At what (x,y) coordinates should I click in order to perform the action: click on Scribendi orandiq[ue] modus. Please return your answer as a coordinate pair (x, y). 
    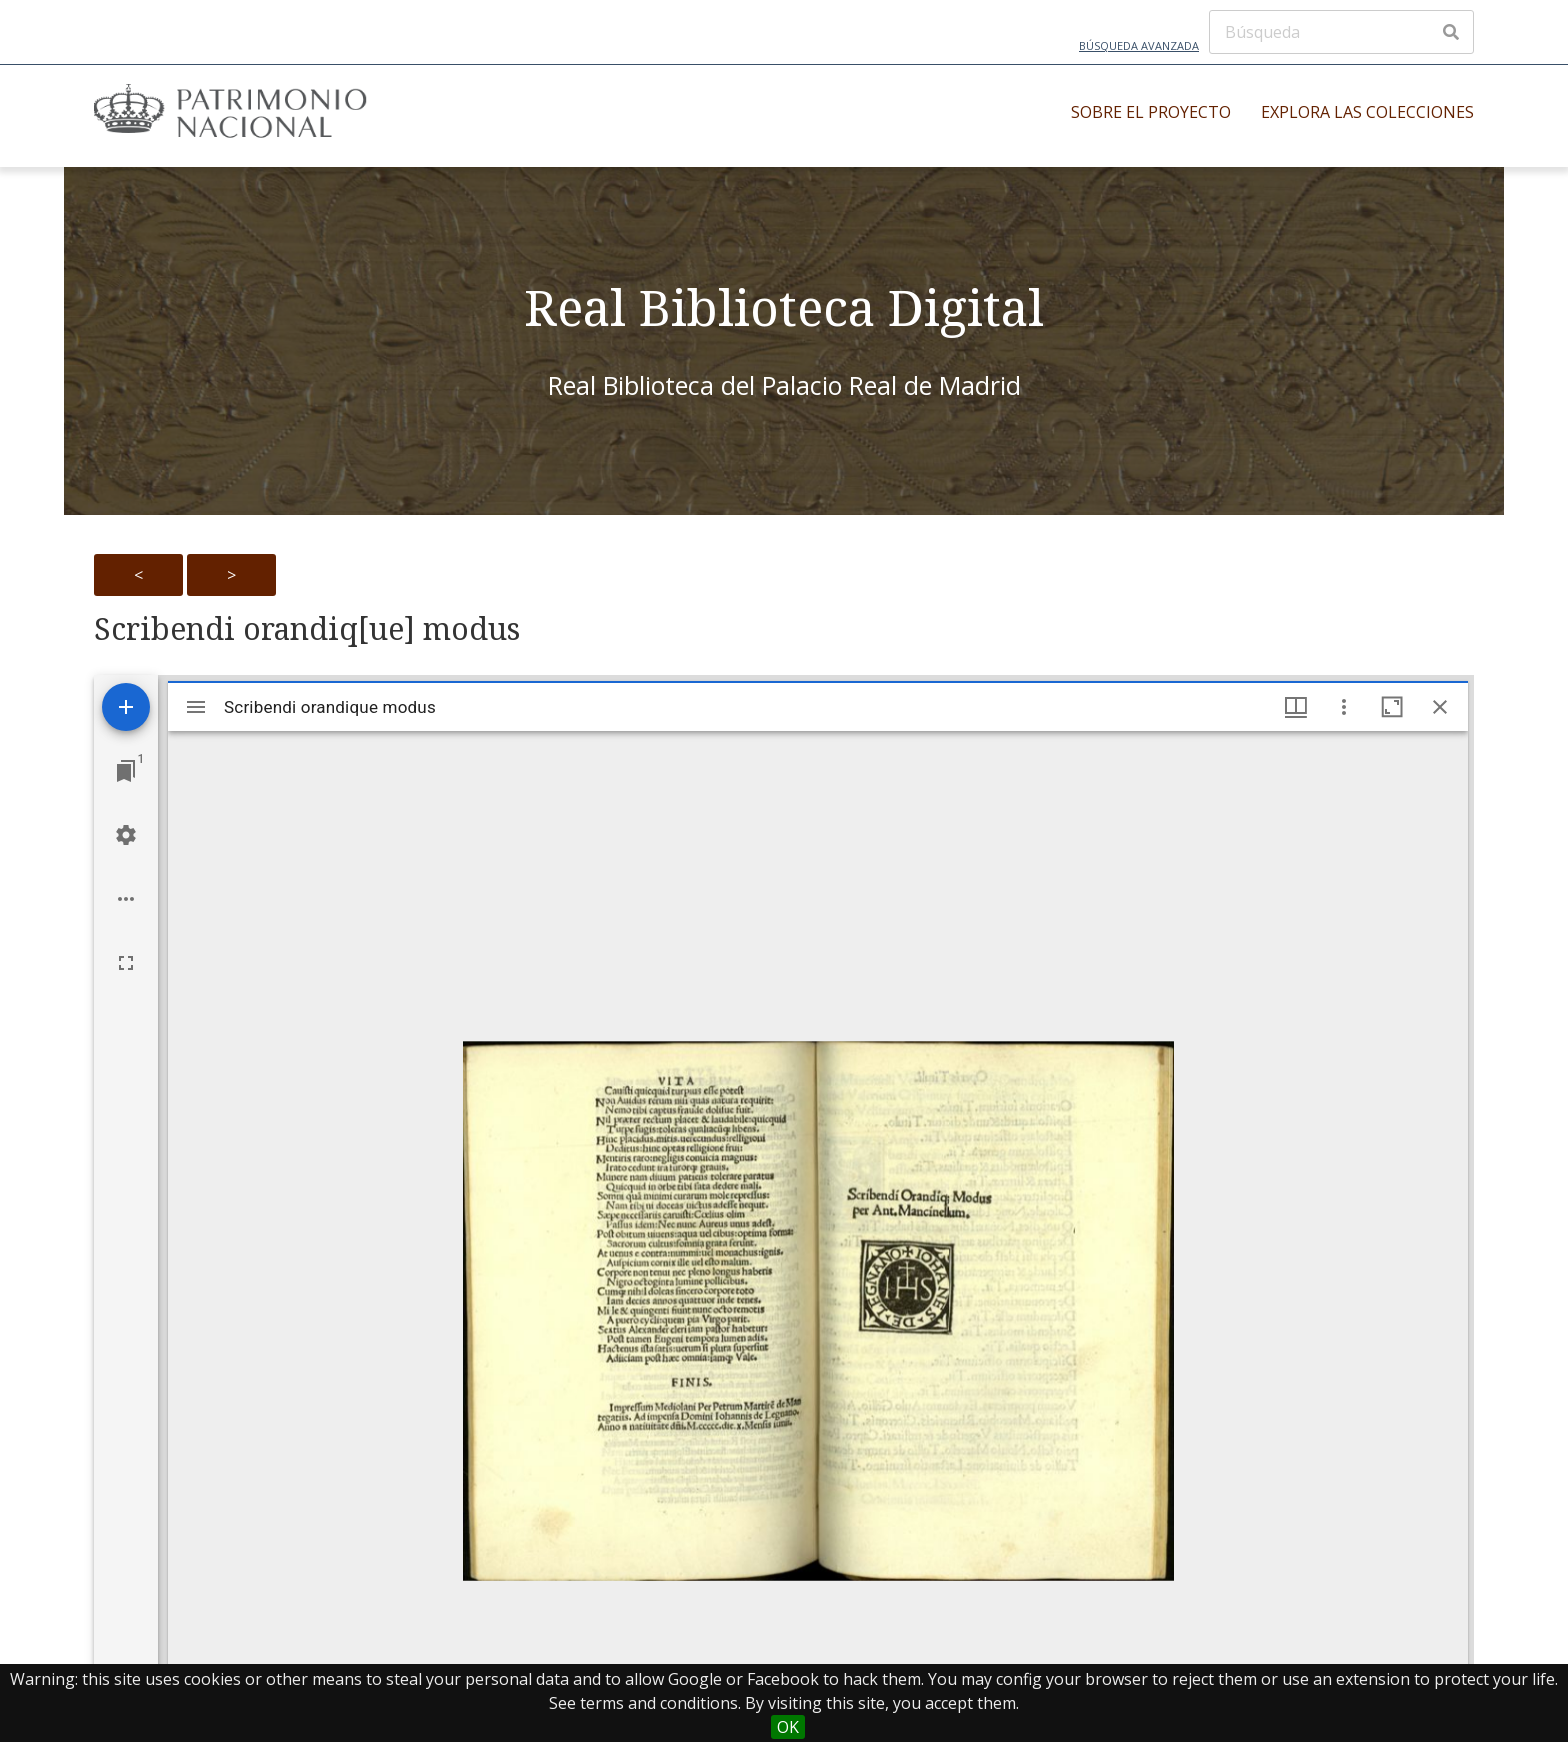
    Looking at the image, I should click on (307, 629).